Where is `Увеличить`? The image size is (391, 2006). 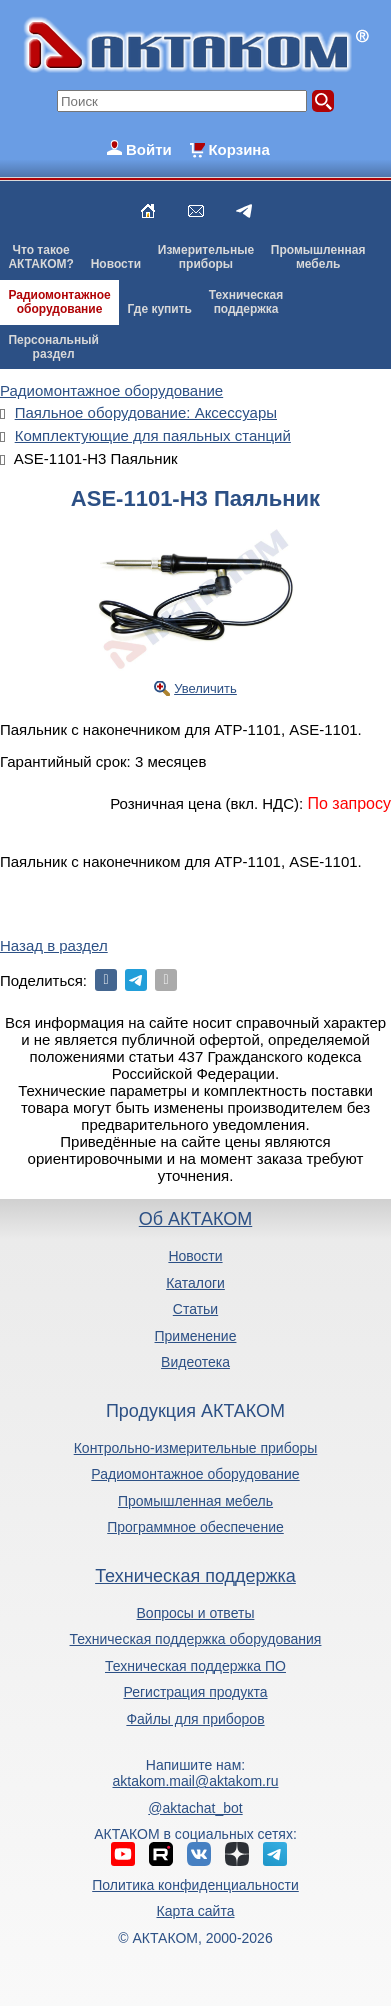 Увеличить is located at coordinates (205, 688).